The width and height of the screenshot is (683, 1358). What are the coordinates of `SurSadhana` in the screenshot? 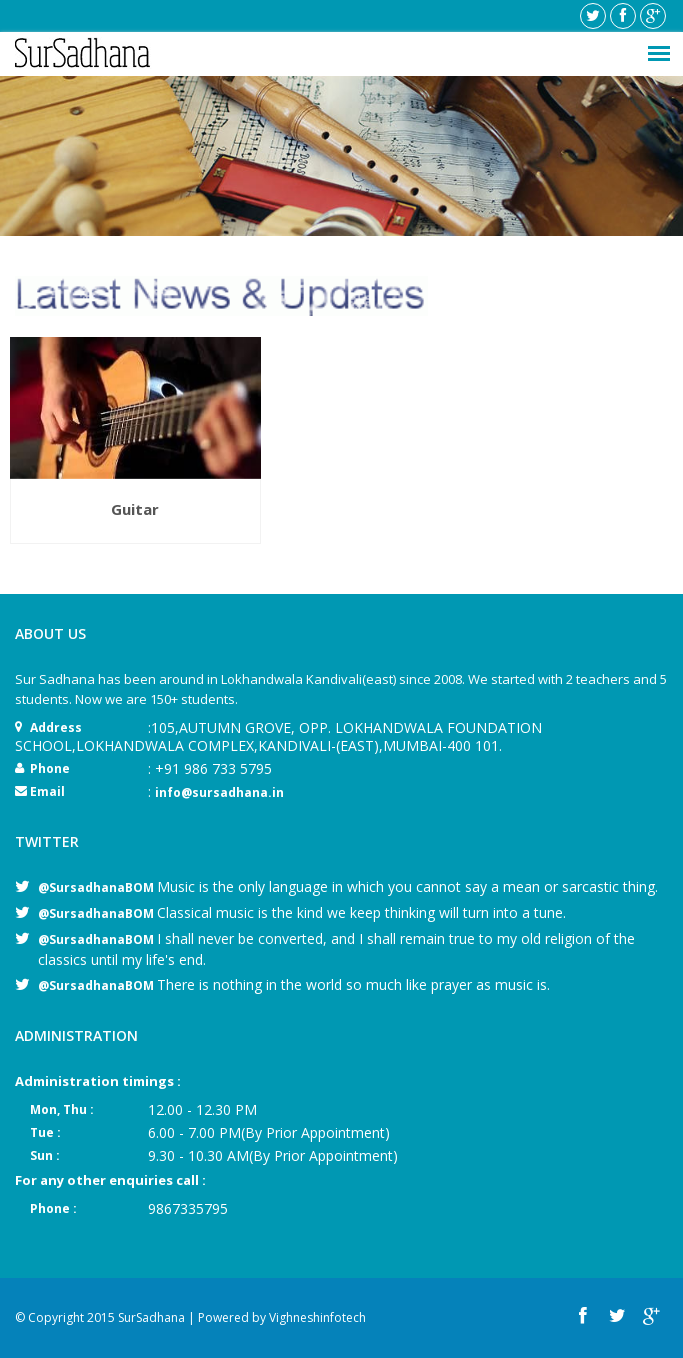 It's located at (151, 1317).